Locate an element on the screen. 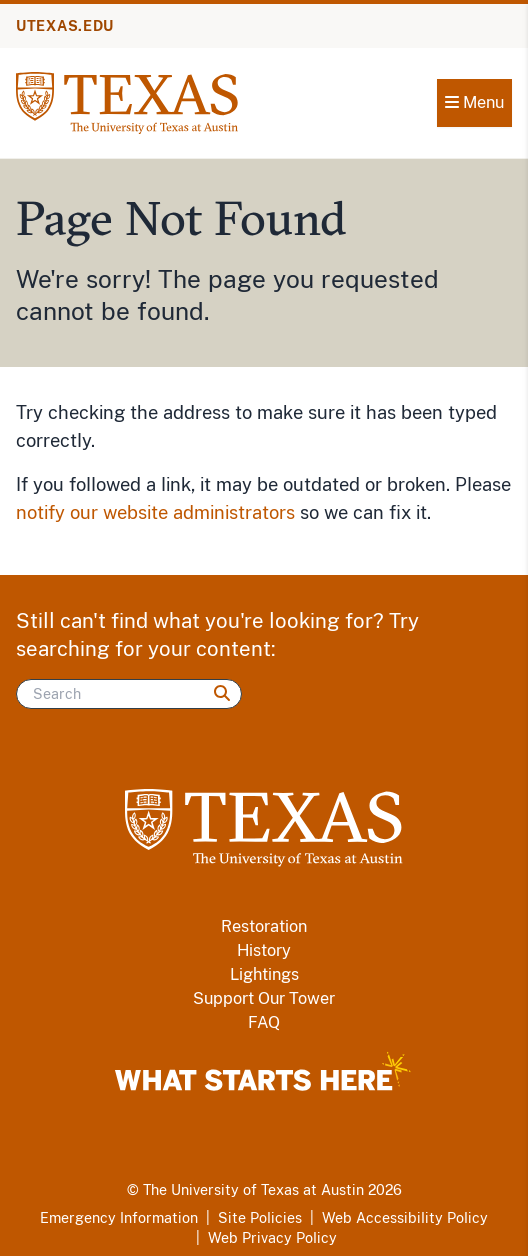 This screenshot has width=528, height=1256. The University of Texas at Austin is located at coordinates (253, 1190).